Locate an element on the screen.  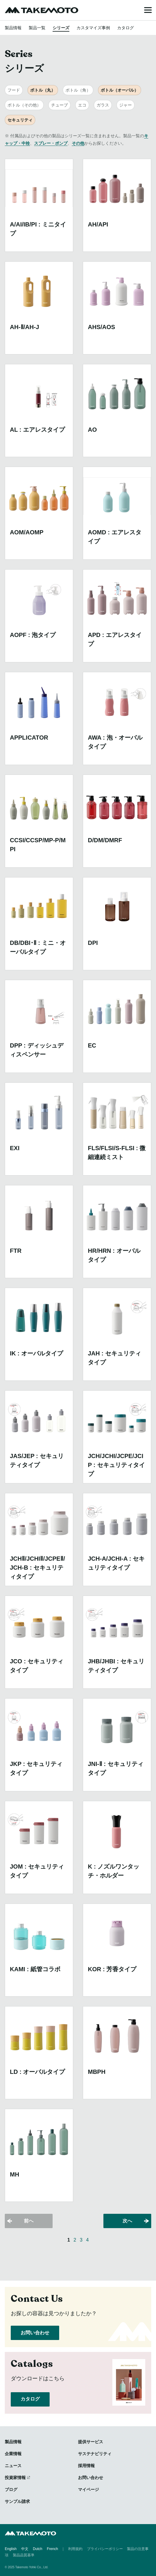
お問い合わせ is located at coordinates (35, 2332).